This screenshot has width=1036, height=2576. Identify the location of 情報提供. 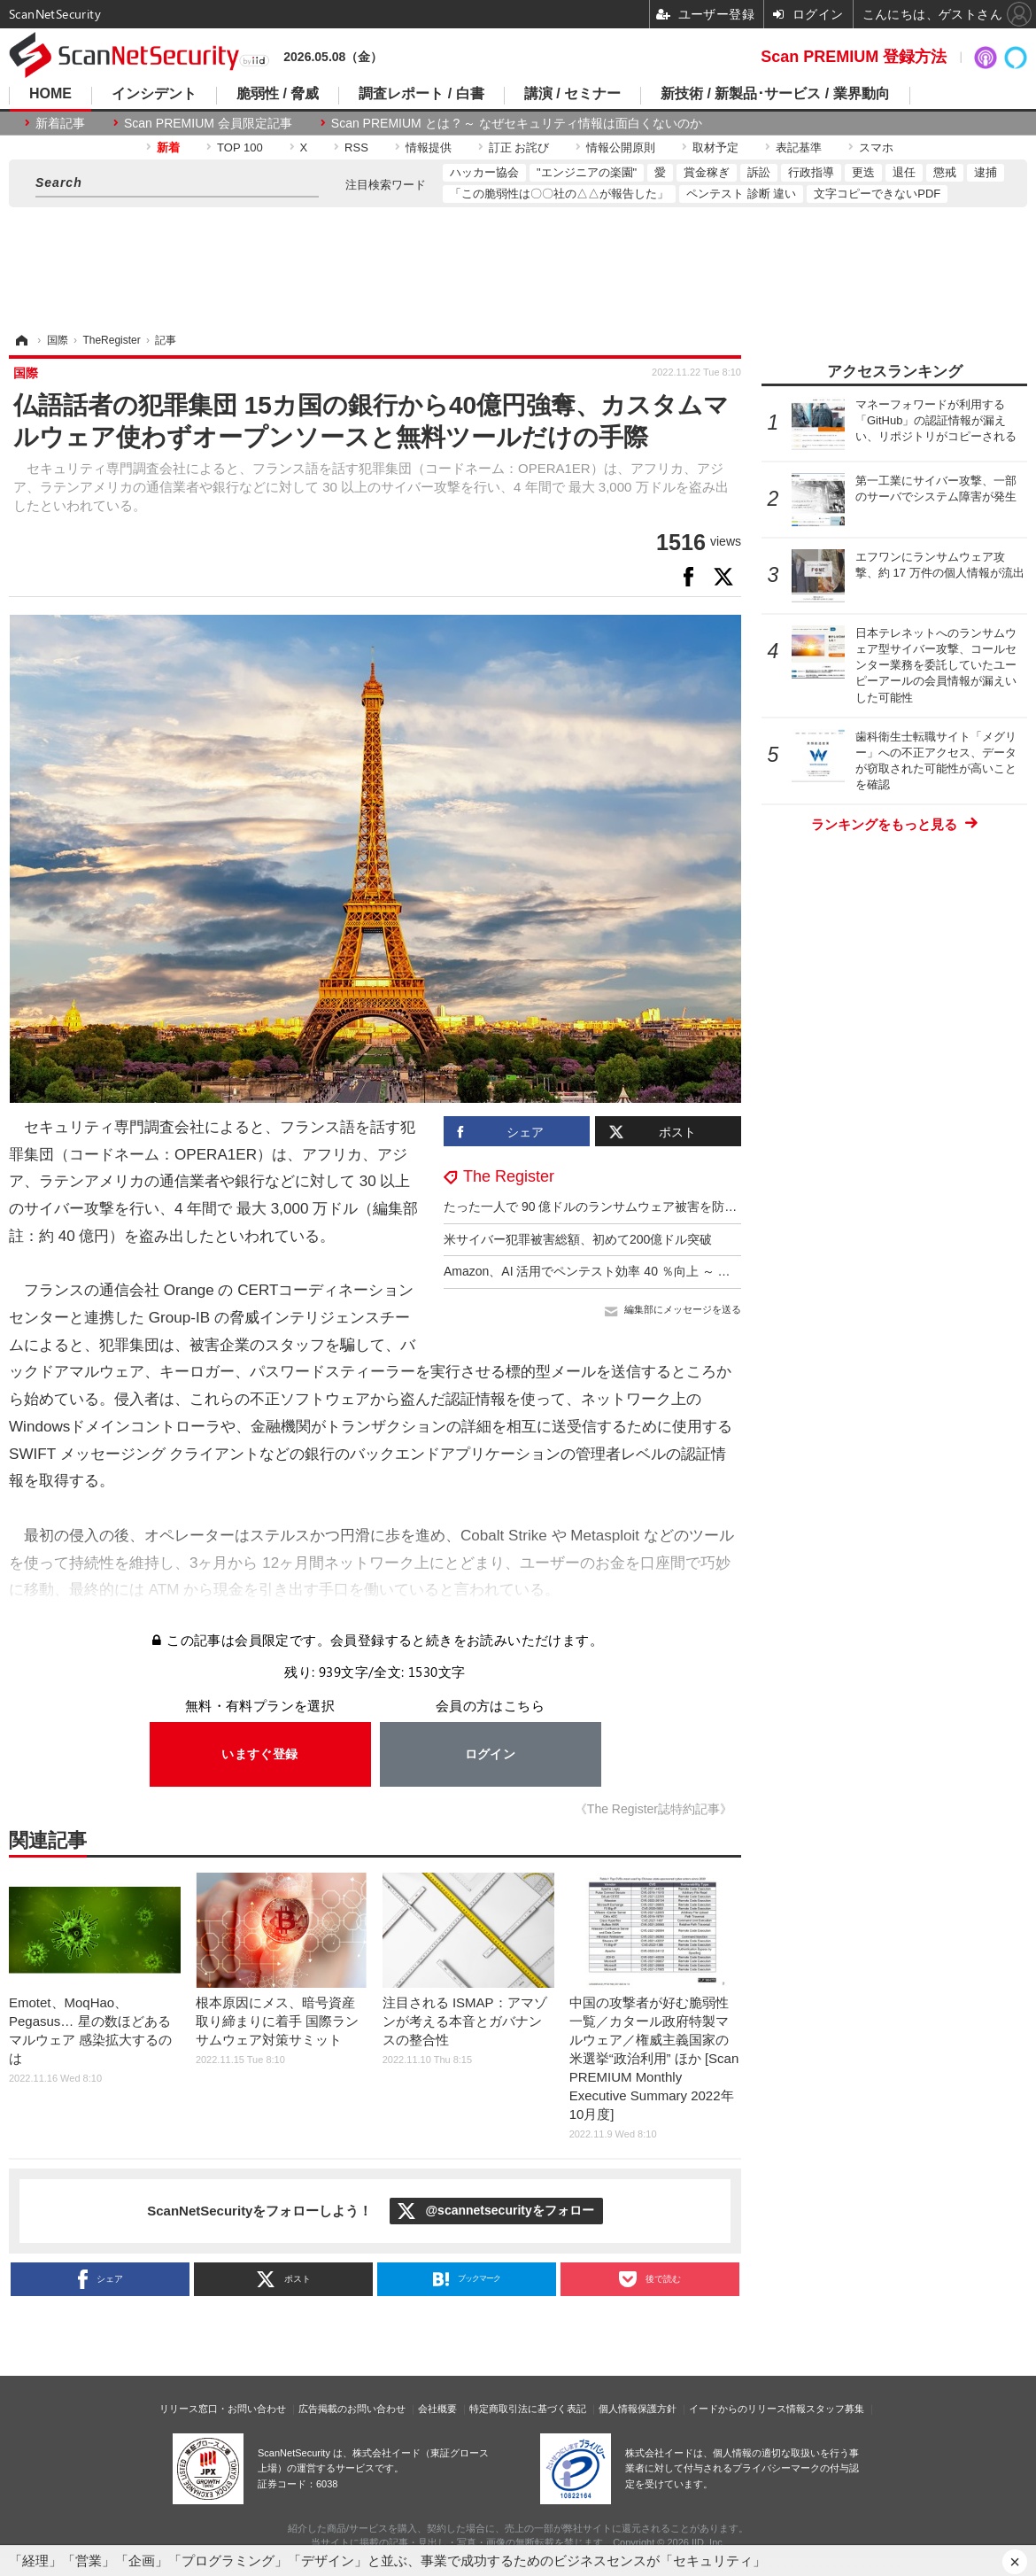
(429, 147).